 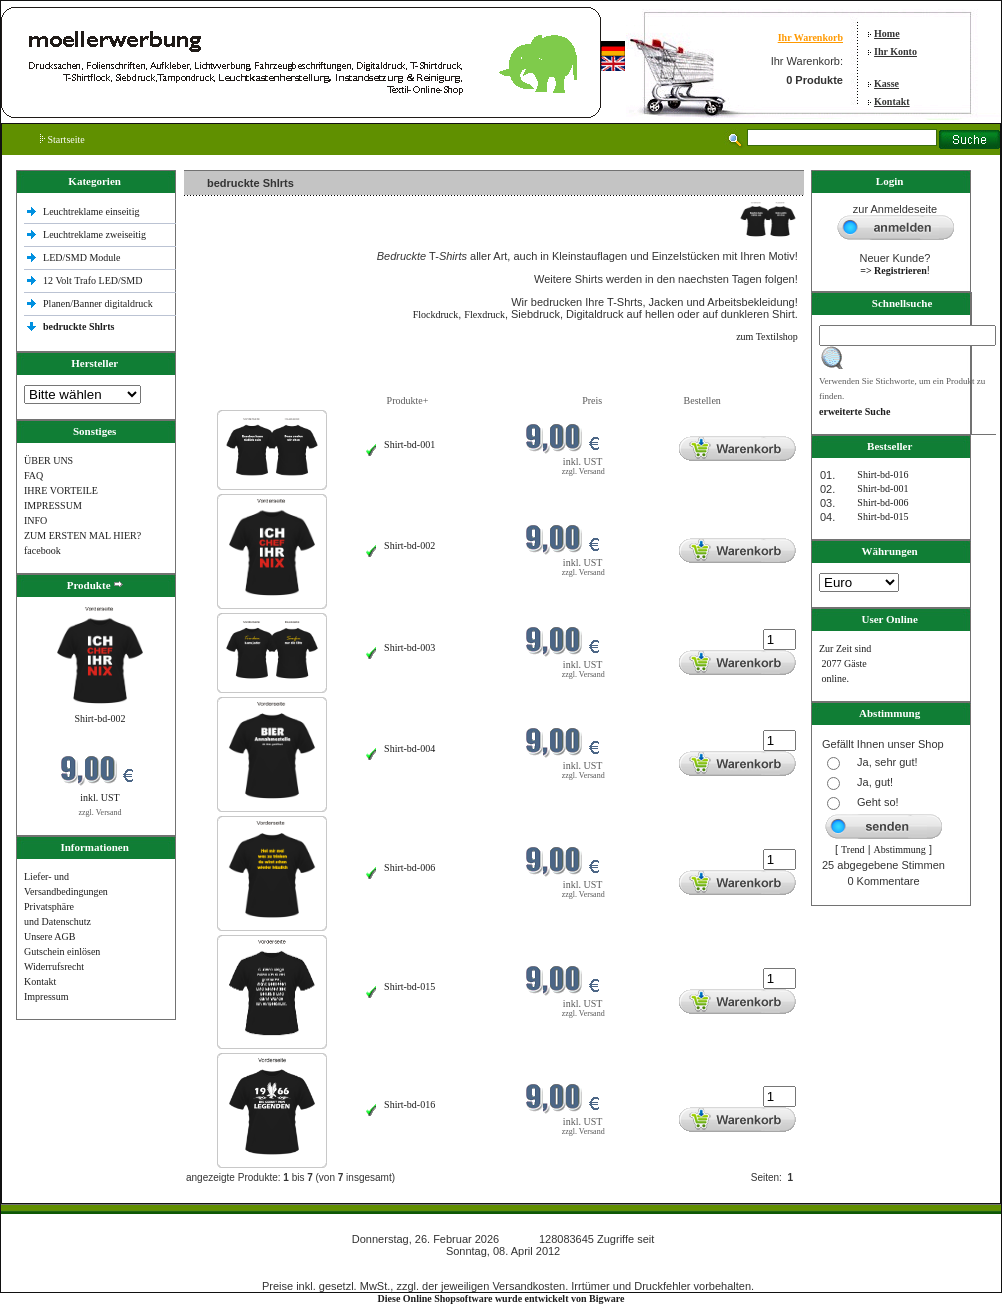 I want to click on Preis, so click(x=592, y=400).